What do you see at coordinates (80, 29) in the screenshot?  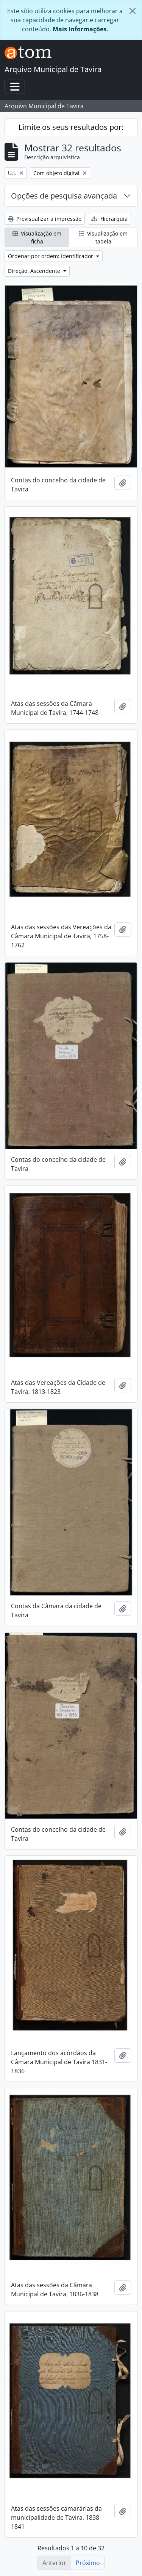 I see `Mais Informações.` at bounding box center [80, 29].